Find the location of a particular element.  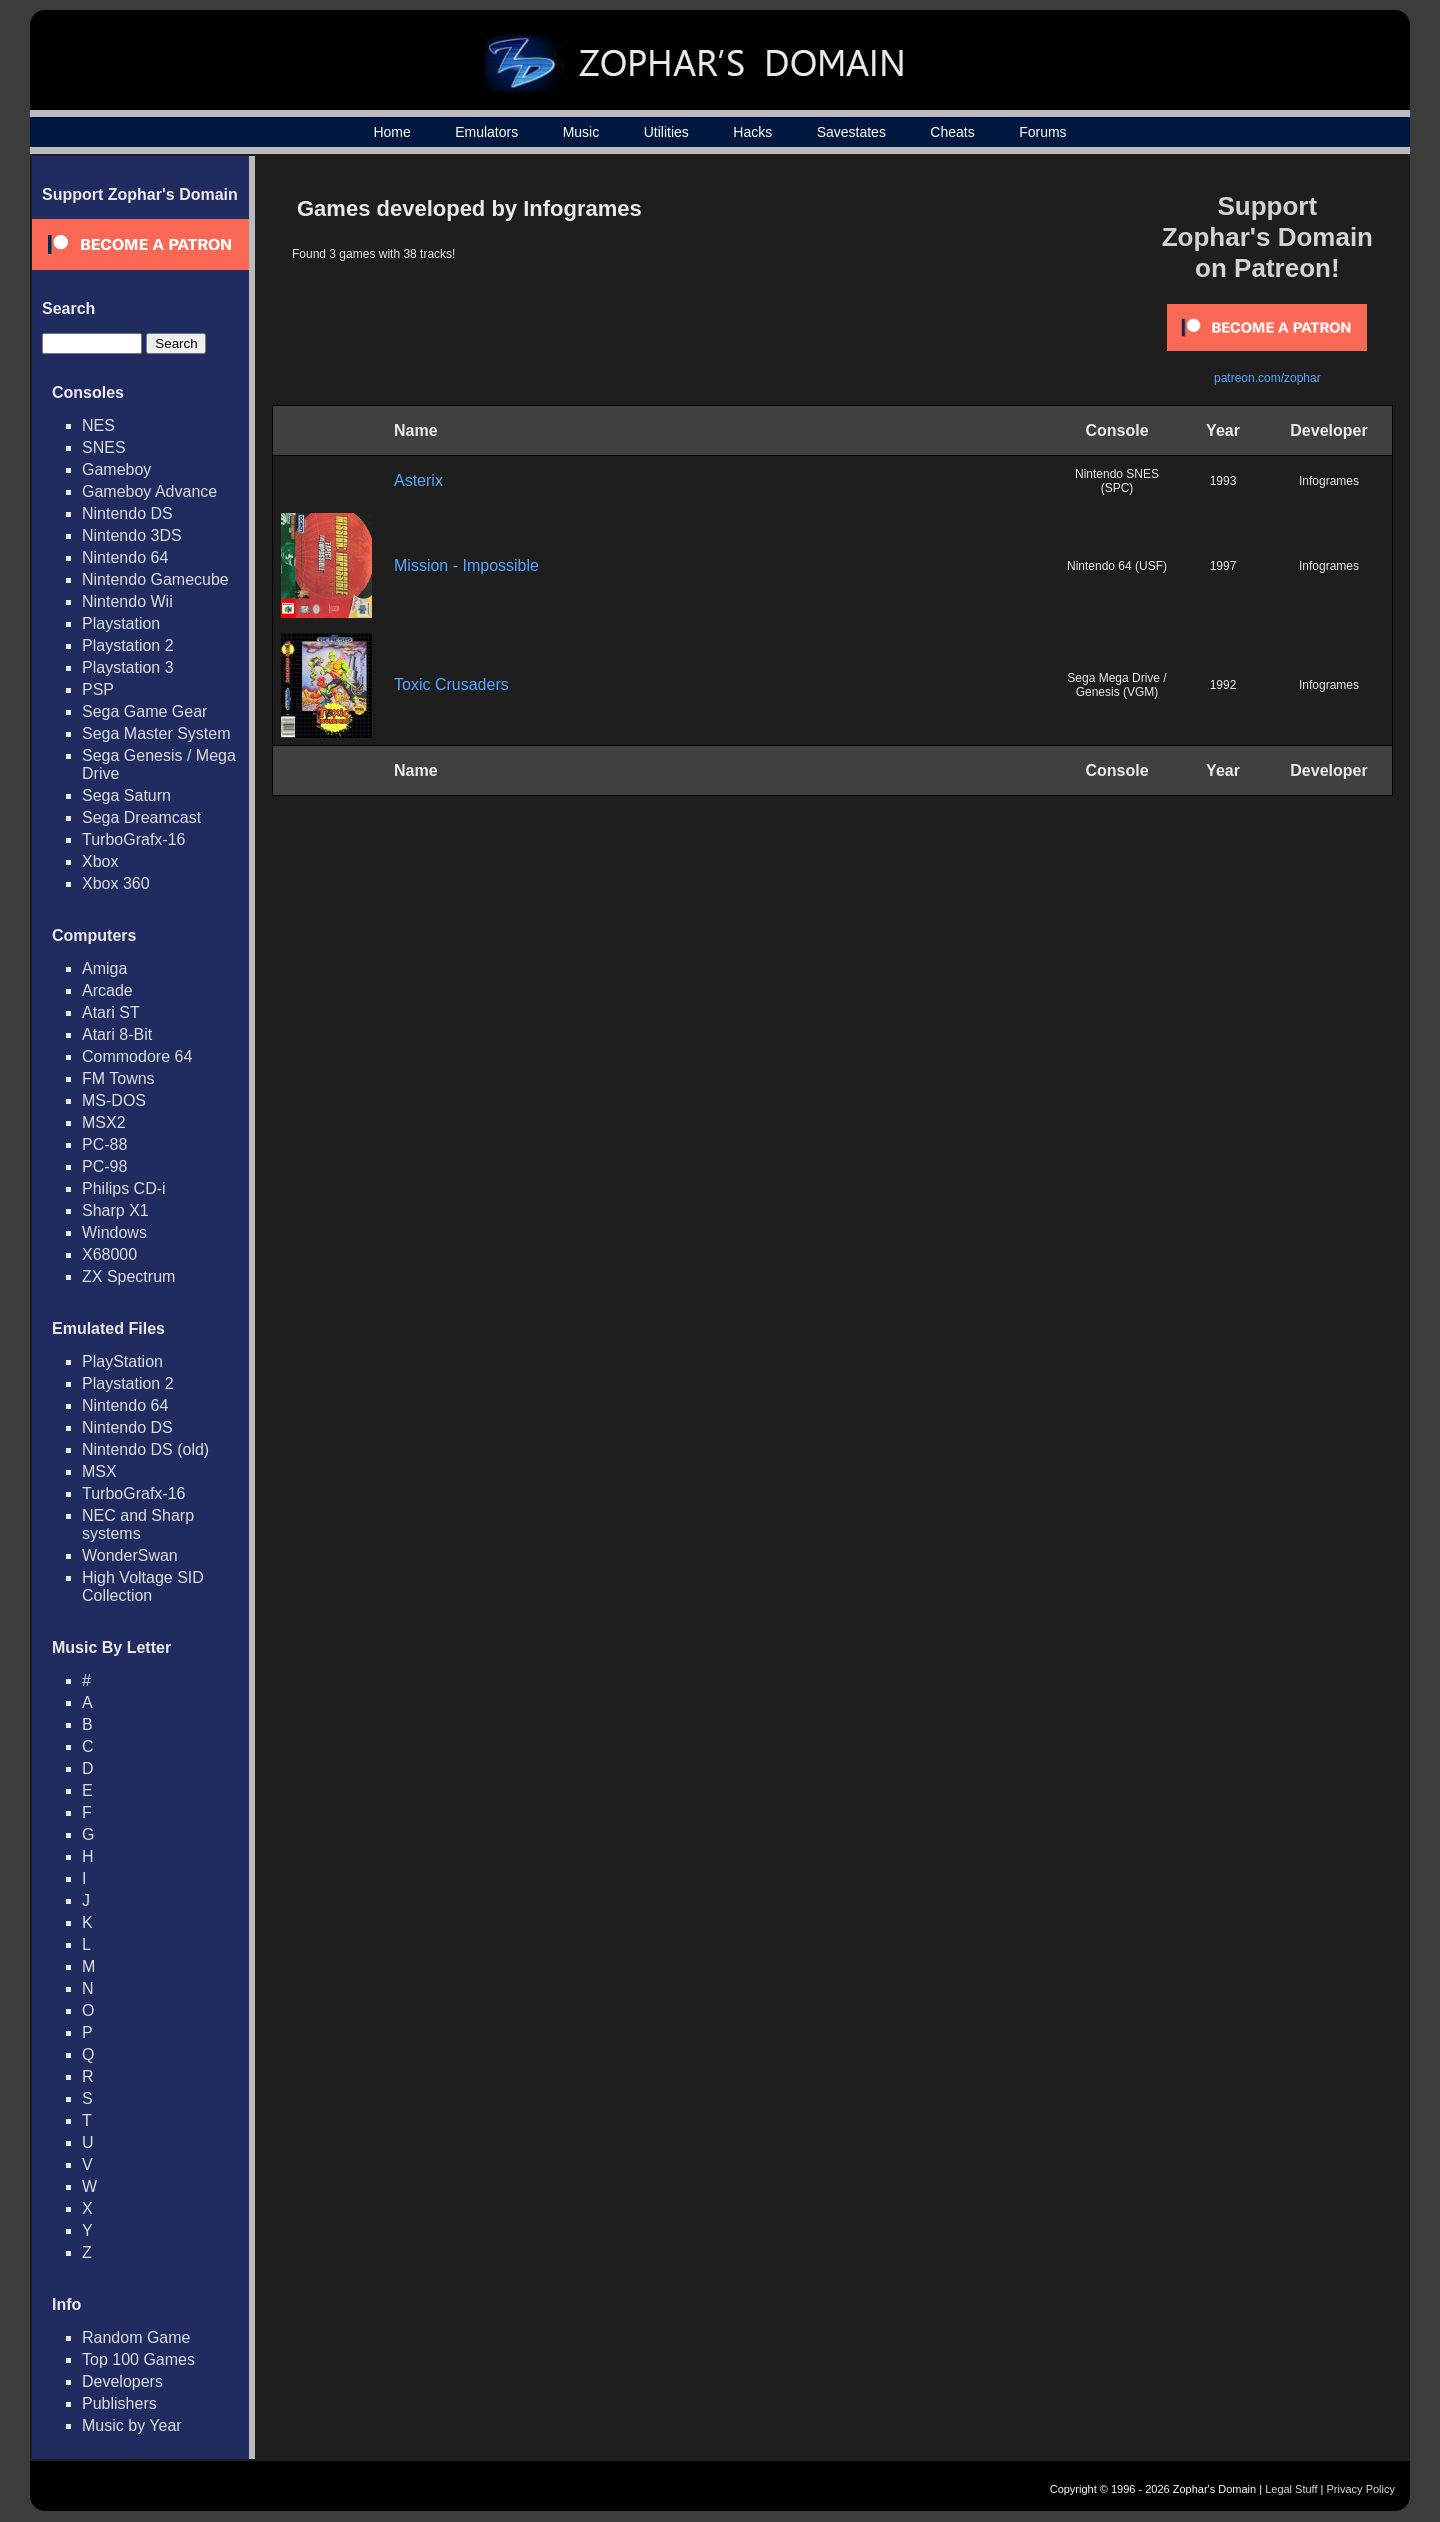

SNES is located at coordinates (104, 447).